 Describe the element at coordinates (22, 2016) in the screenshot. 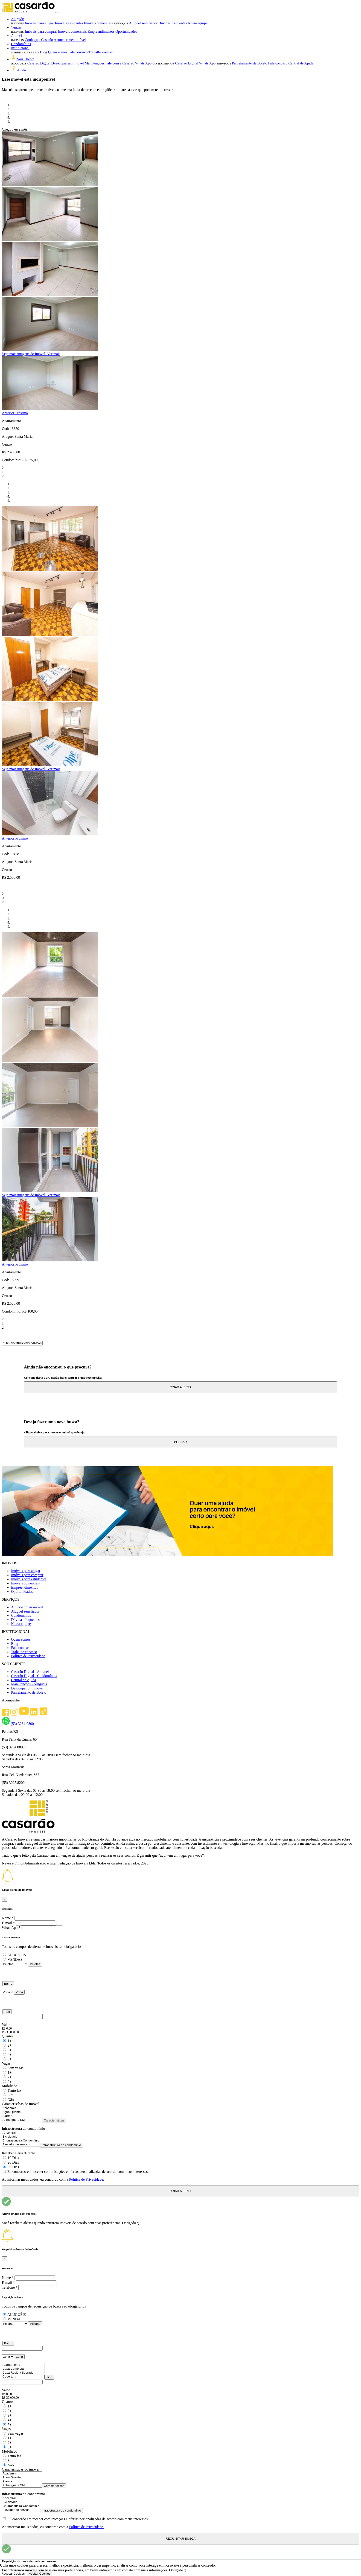

I see `[textbox]` at that location.